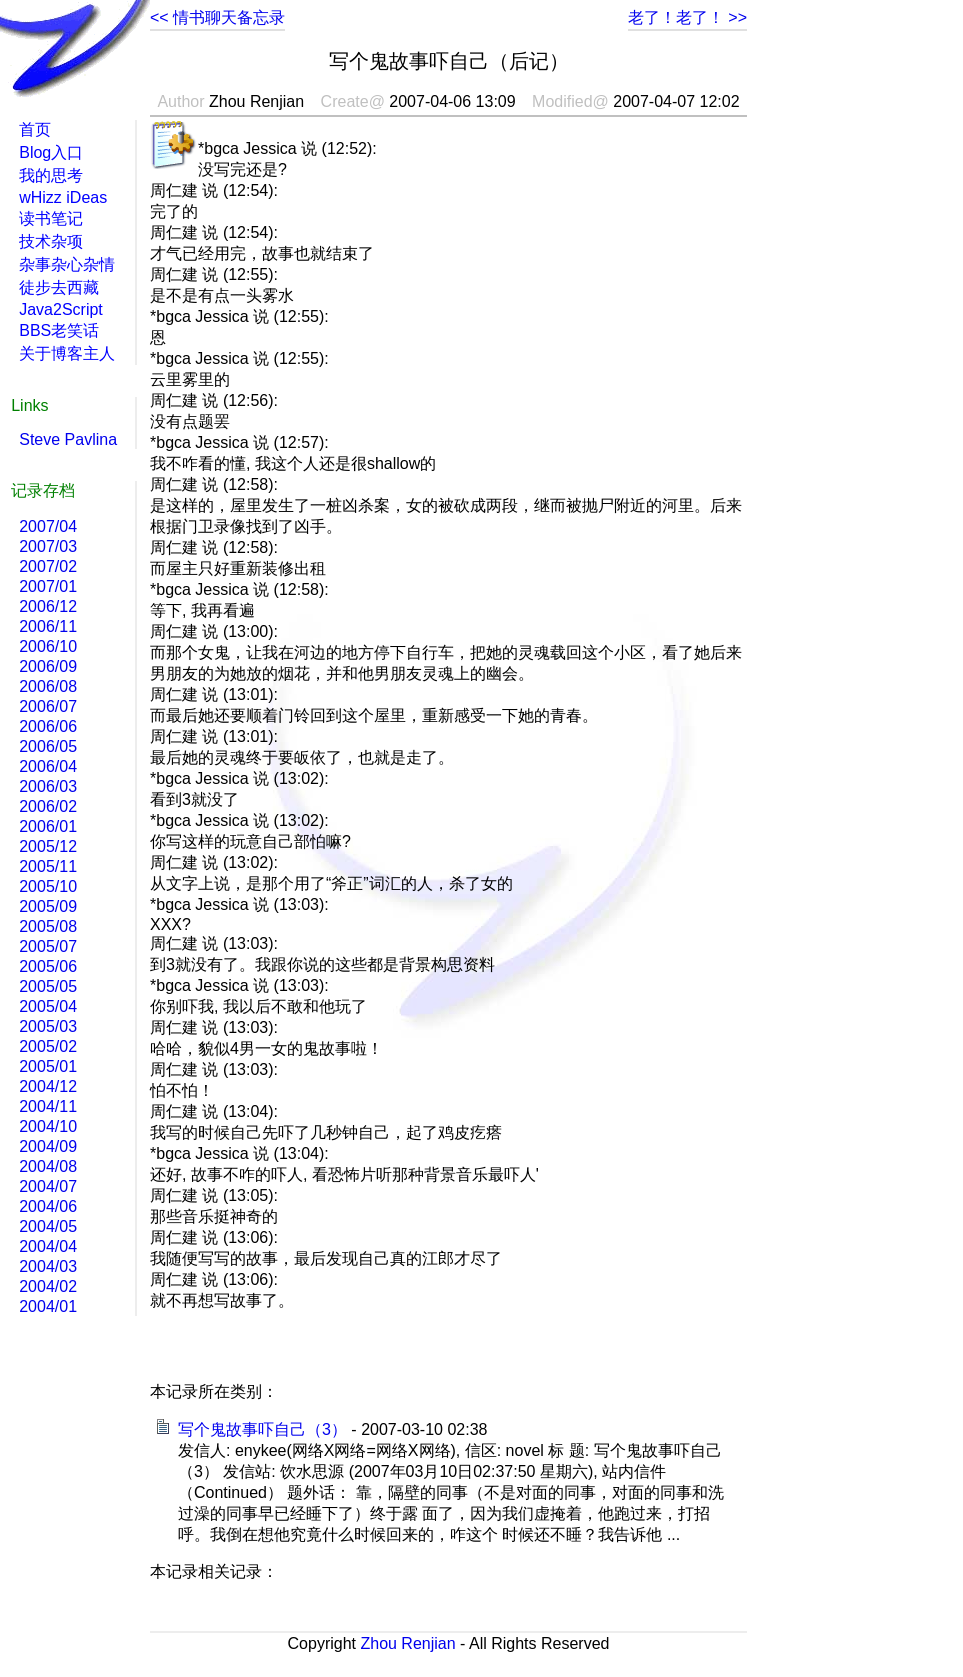 The width and height of the screenshot is (963, 1677). Describe the element at coordinates (48, 1166) in the screenshot. I see `2004/08` at that location.